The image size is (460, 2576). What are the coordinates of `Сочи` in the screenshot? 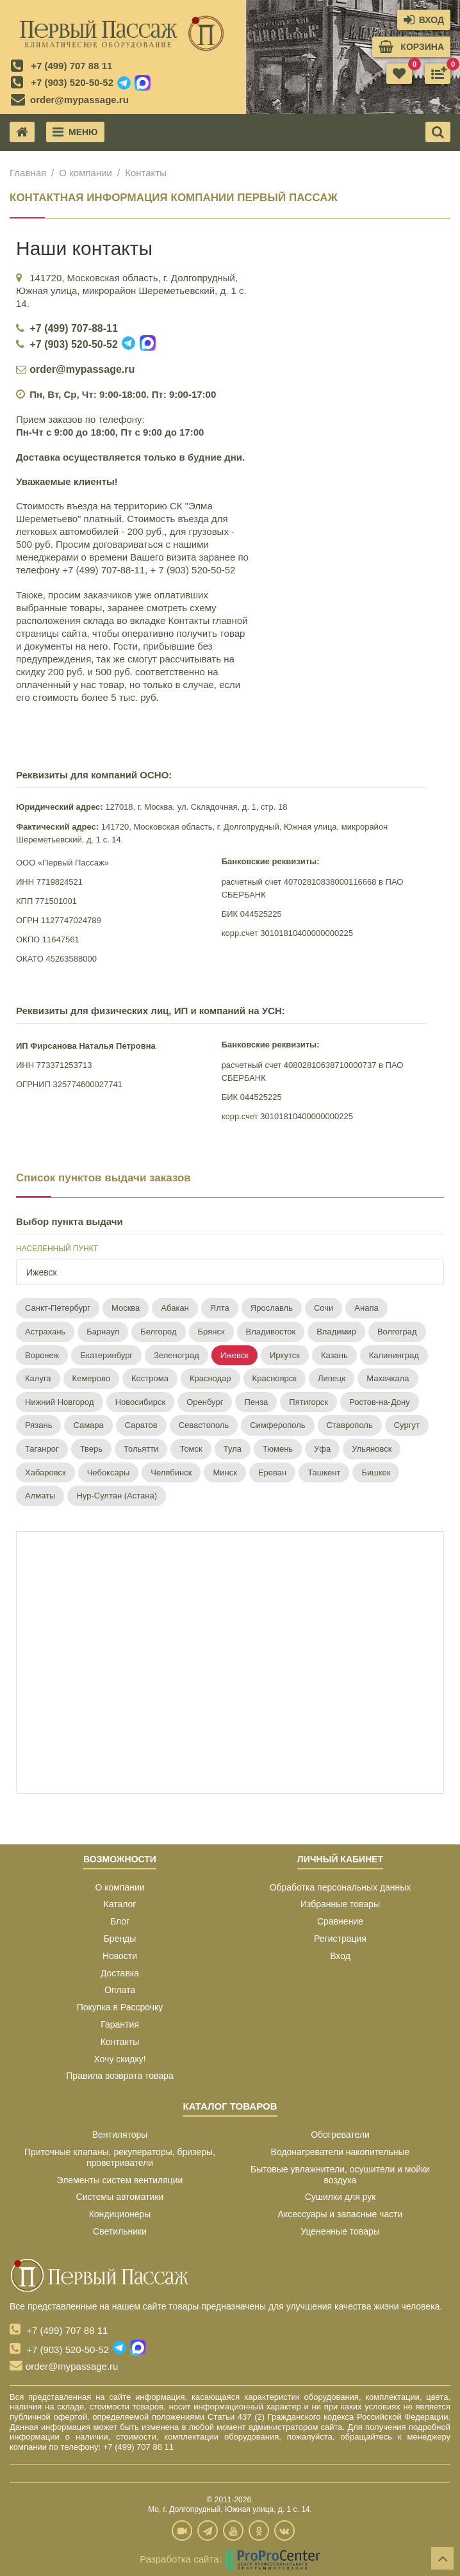 It's located at (323, 1308).